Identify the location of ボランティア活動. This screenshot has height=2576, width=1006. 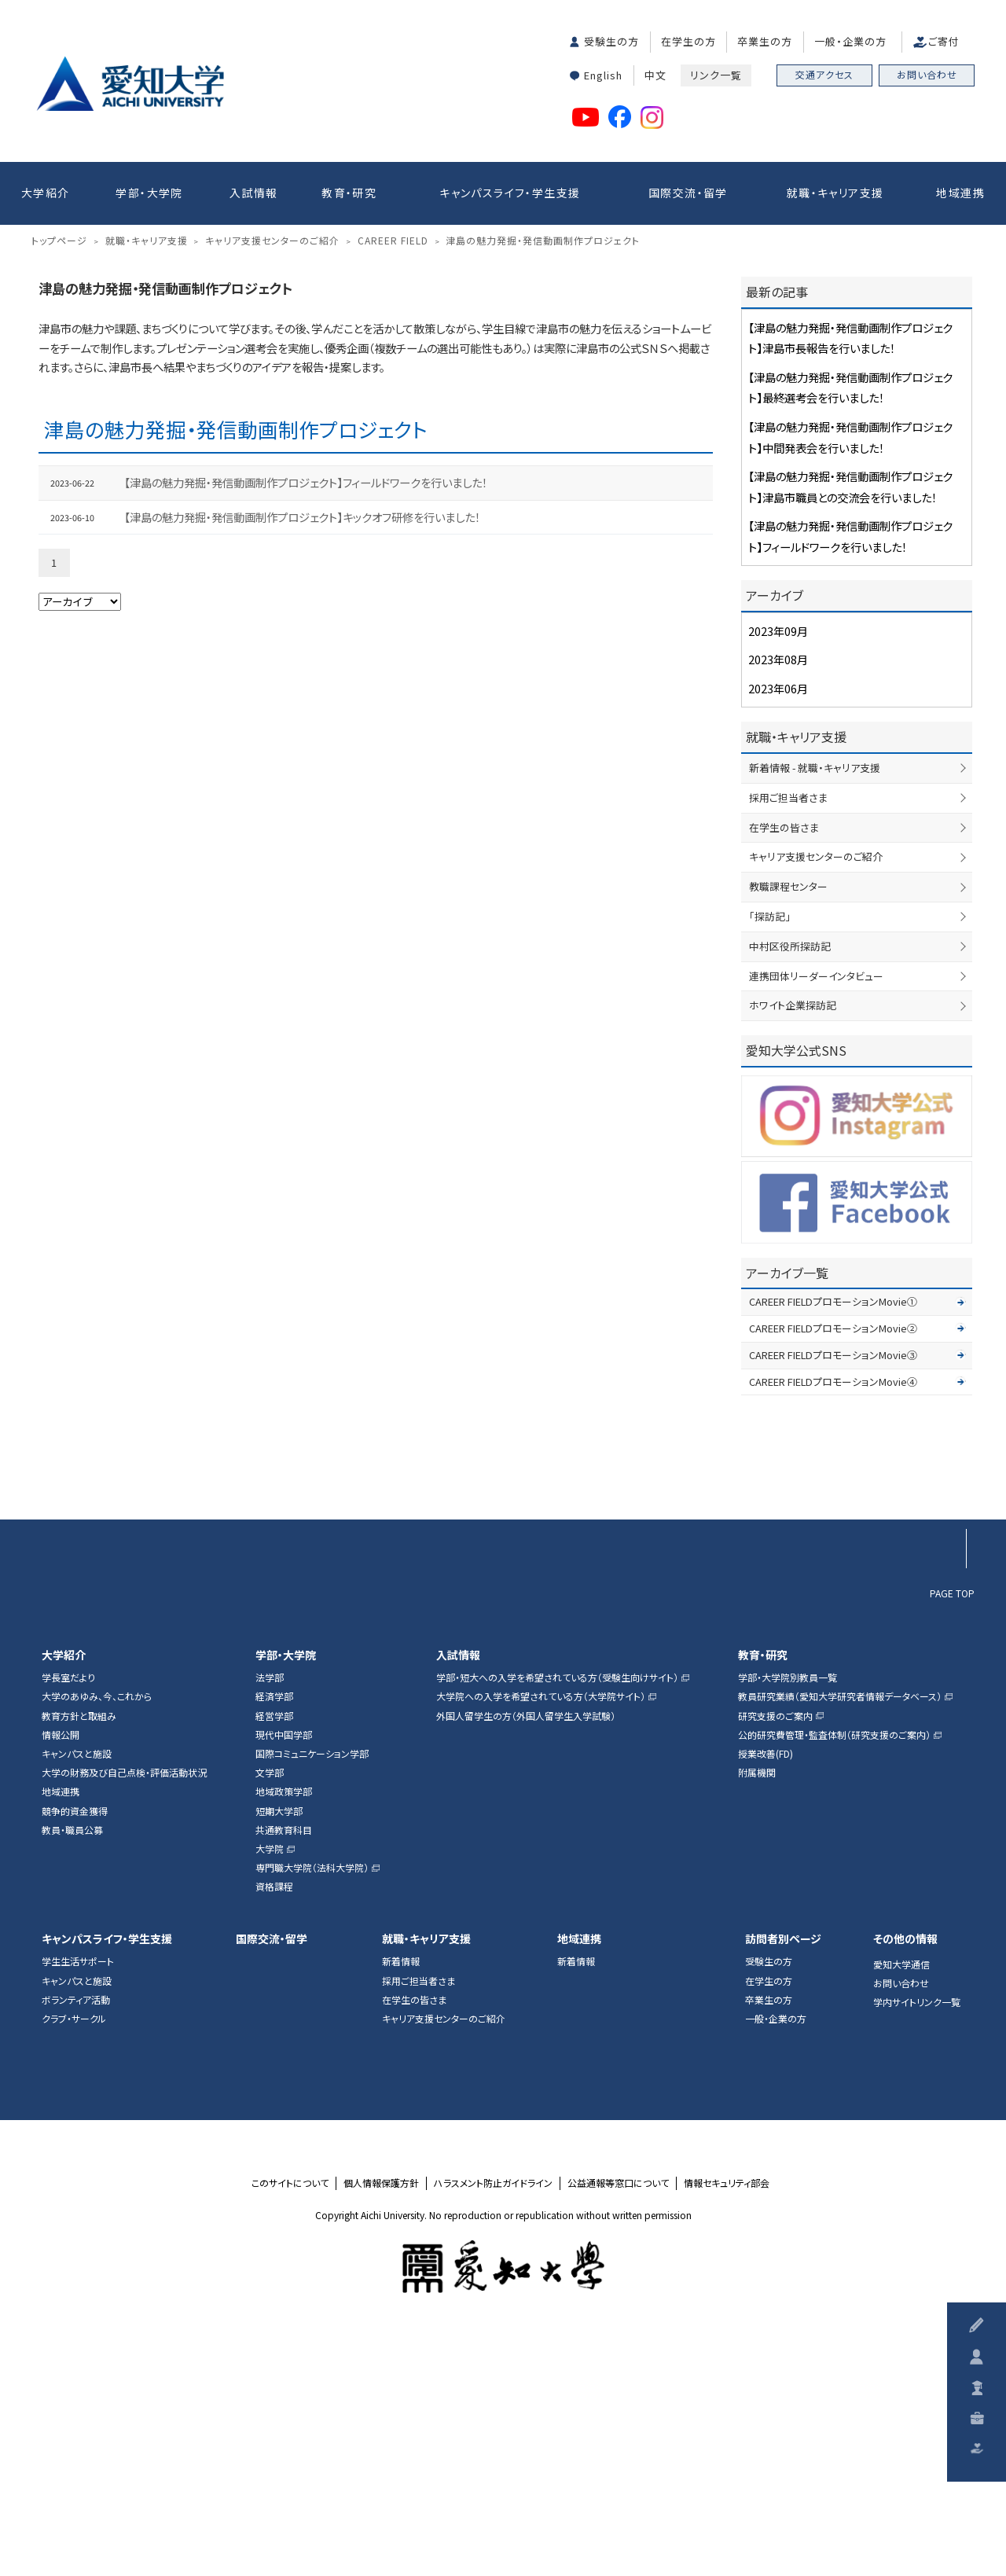
(76, 2235).